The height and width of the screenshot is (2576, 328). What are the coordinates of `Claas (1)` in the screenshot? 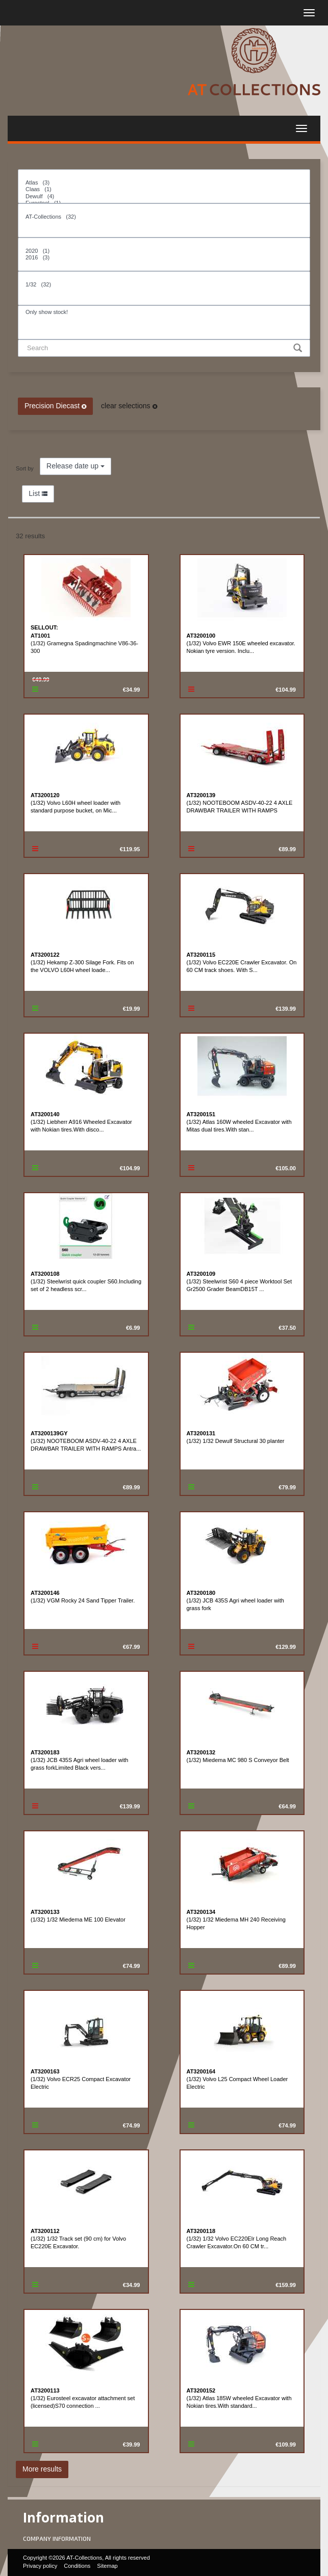 It's located at (164, 189).